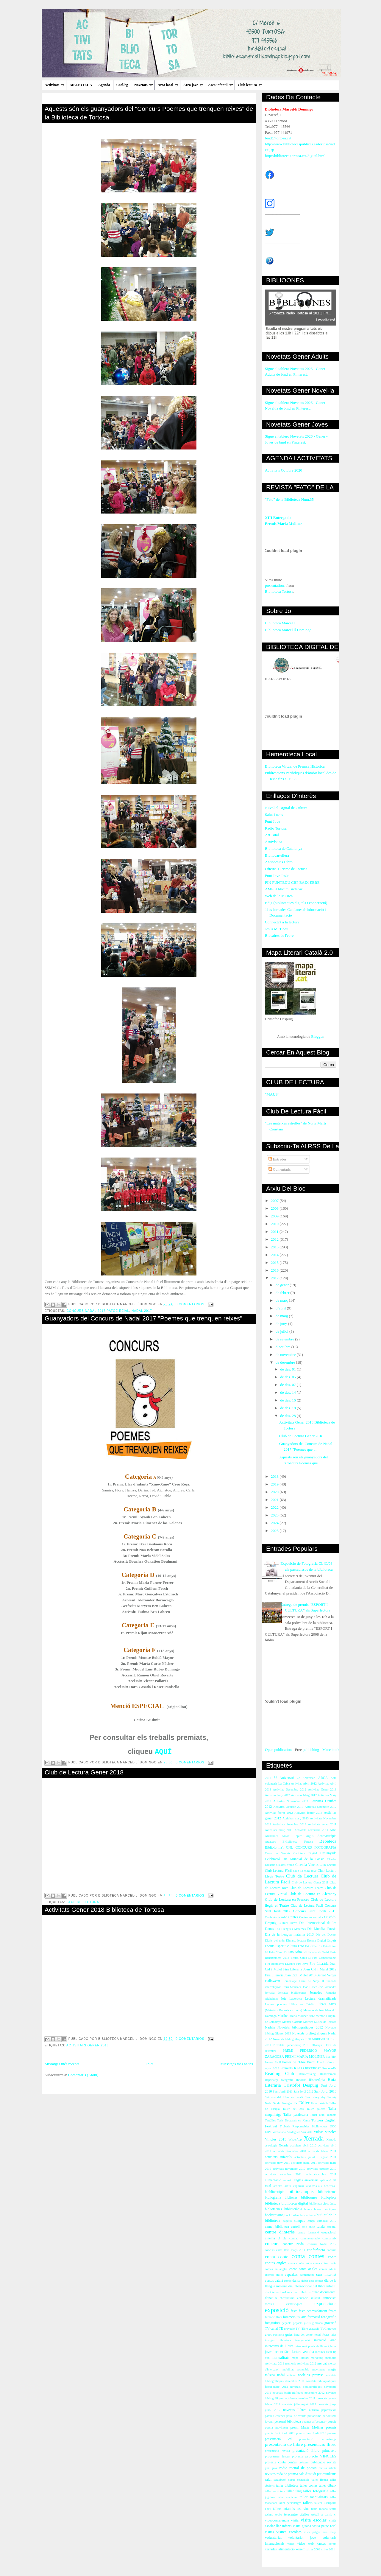  Describe the element at coordinates (320, 1999) in the screenshot. I see `Lectura dramatitzada` at that location.